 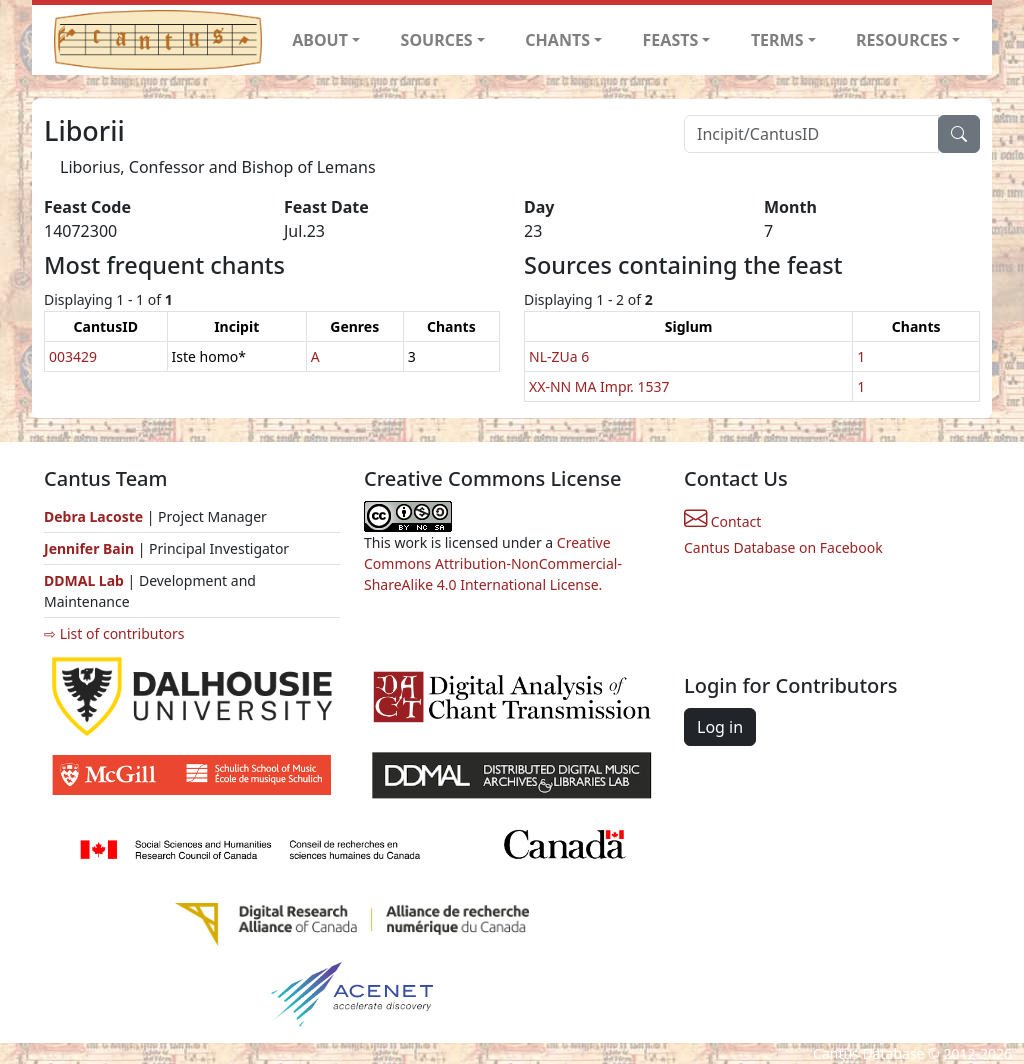 What do you see at coordinates (557, 40) in the screenshot?
I see `CHANTS [button]` at bounding box center [557, 40].